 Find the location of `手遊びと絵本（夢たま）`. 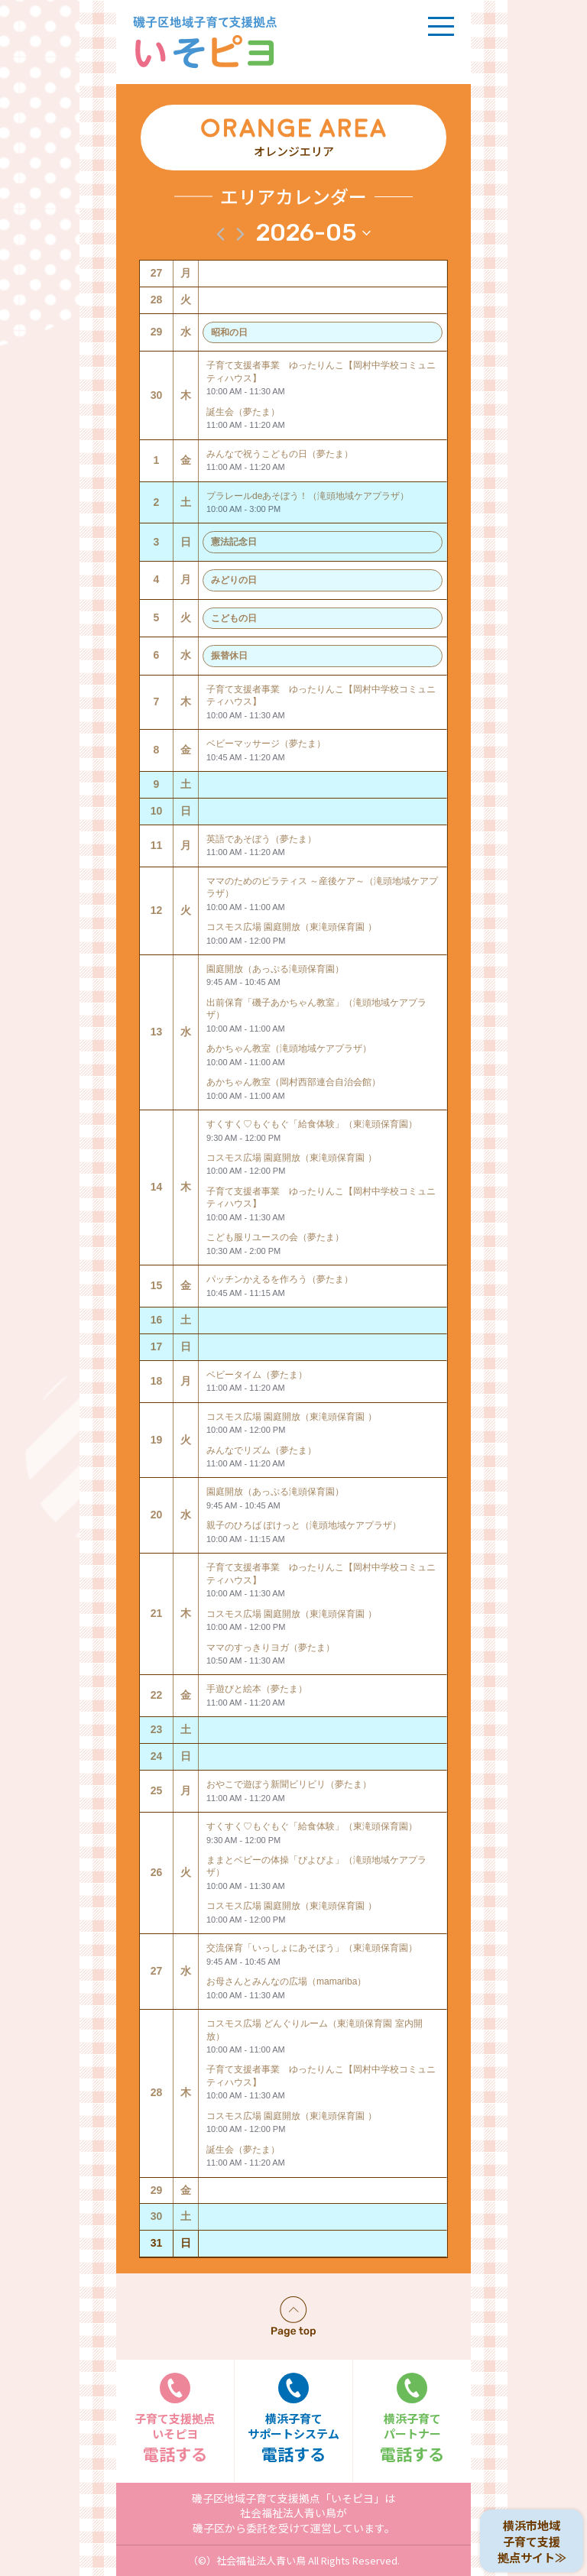

手遊びと絵本（夢たま） is located at coordinates (256, 1688).